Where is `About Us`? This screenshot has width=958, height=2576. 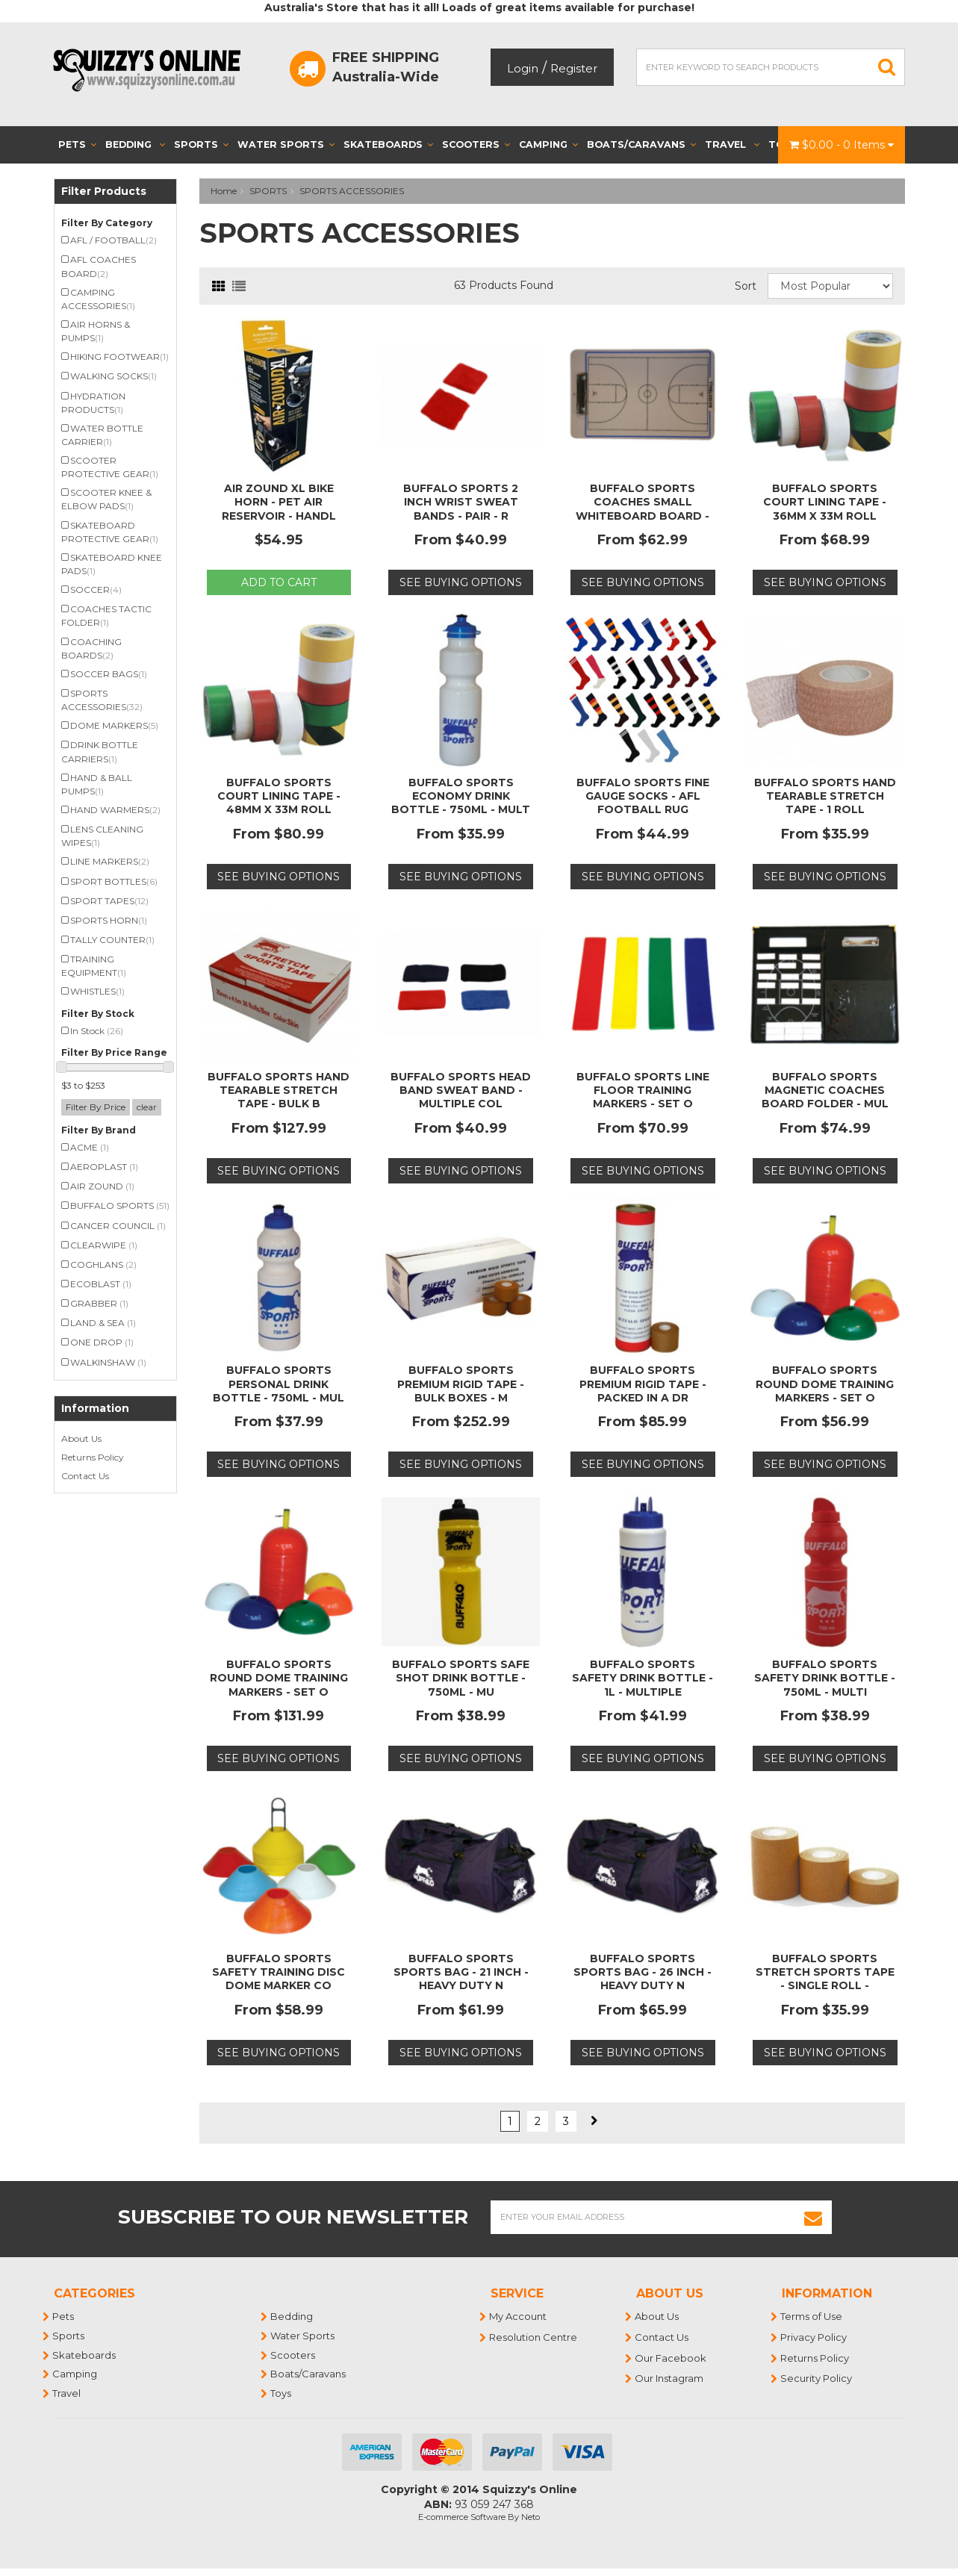
About Us is located at coordinates (81, 1438).